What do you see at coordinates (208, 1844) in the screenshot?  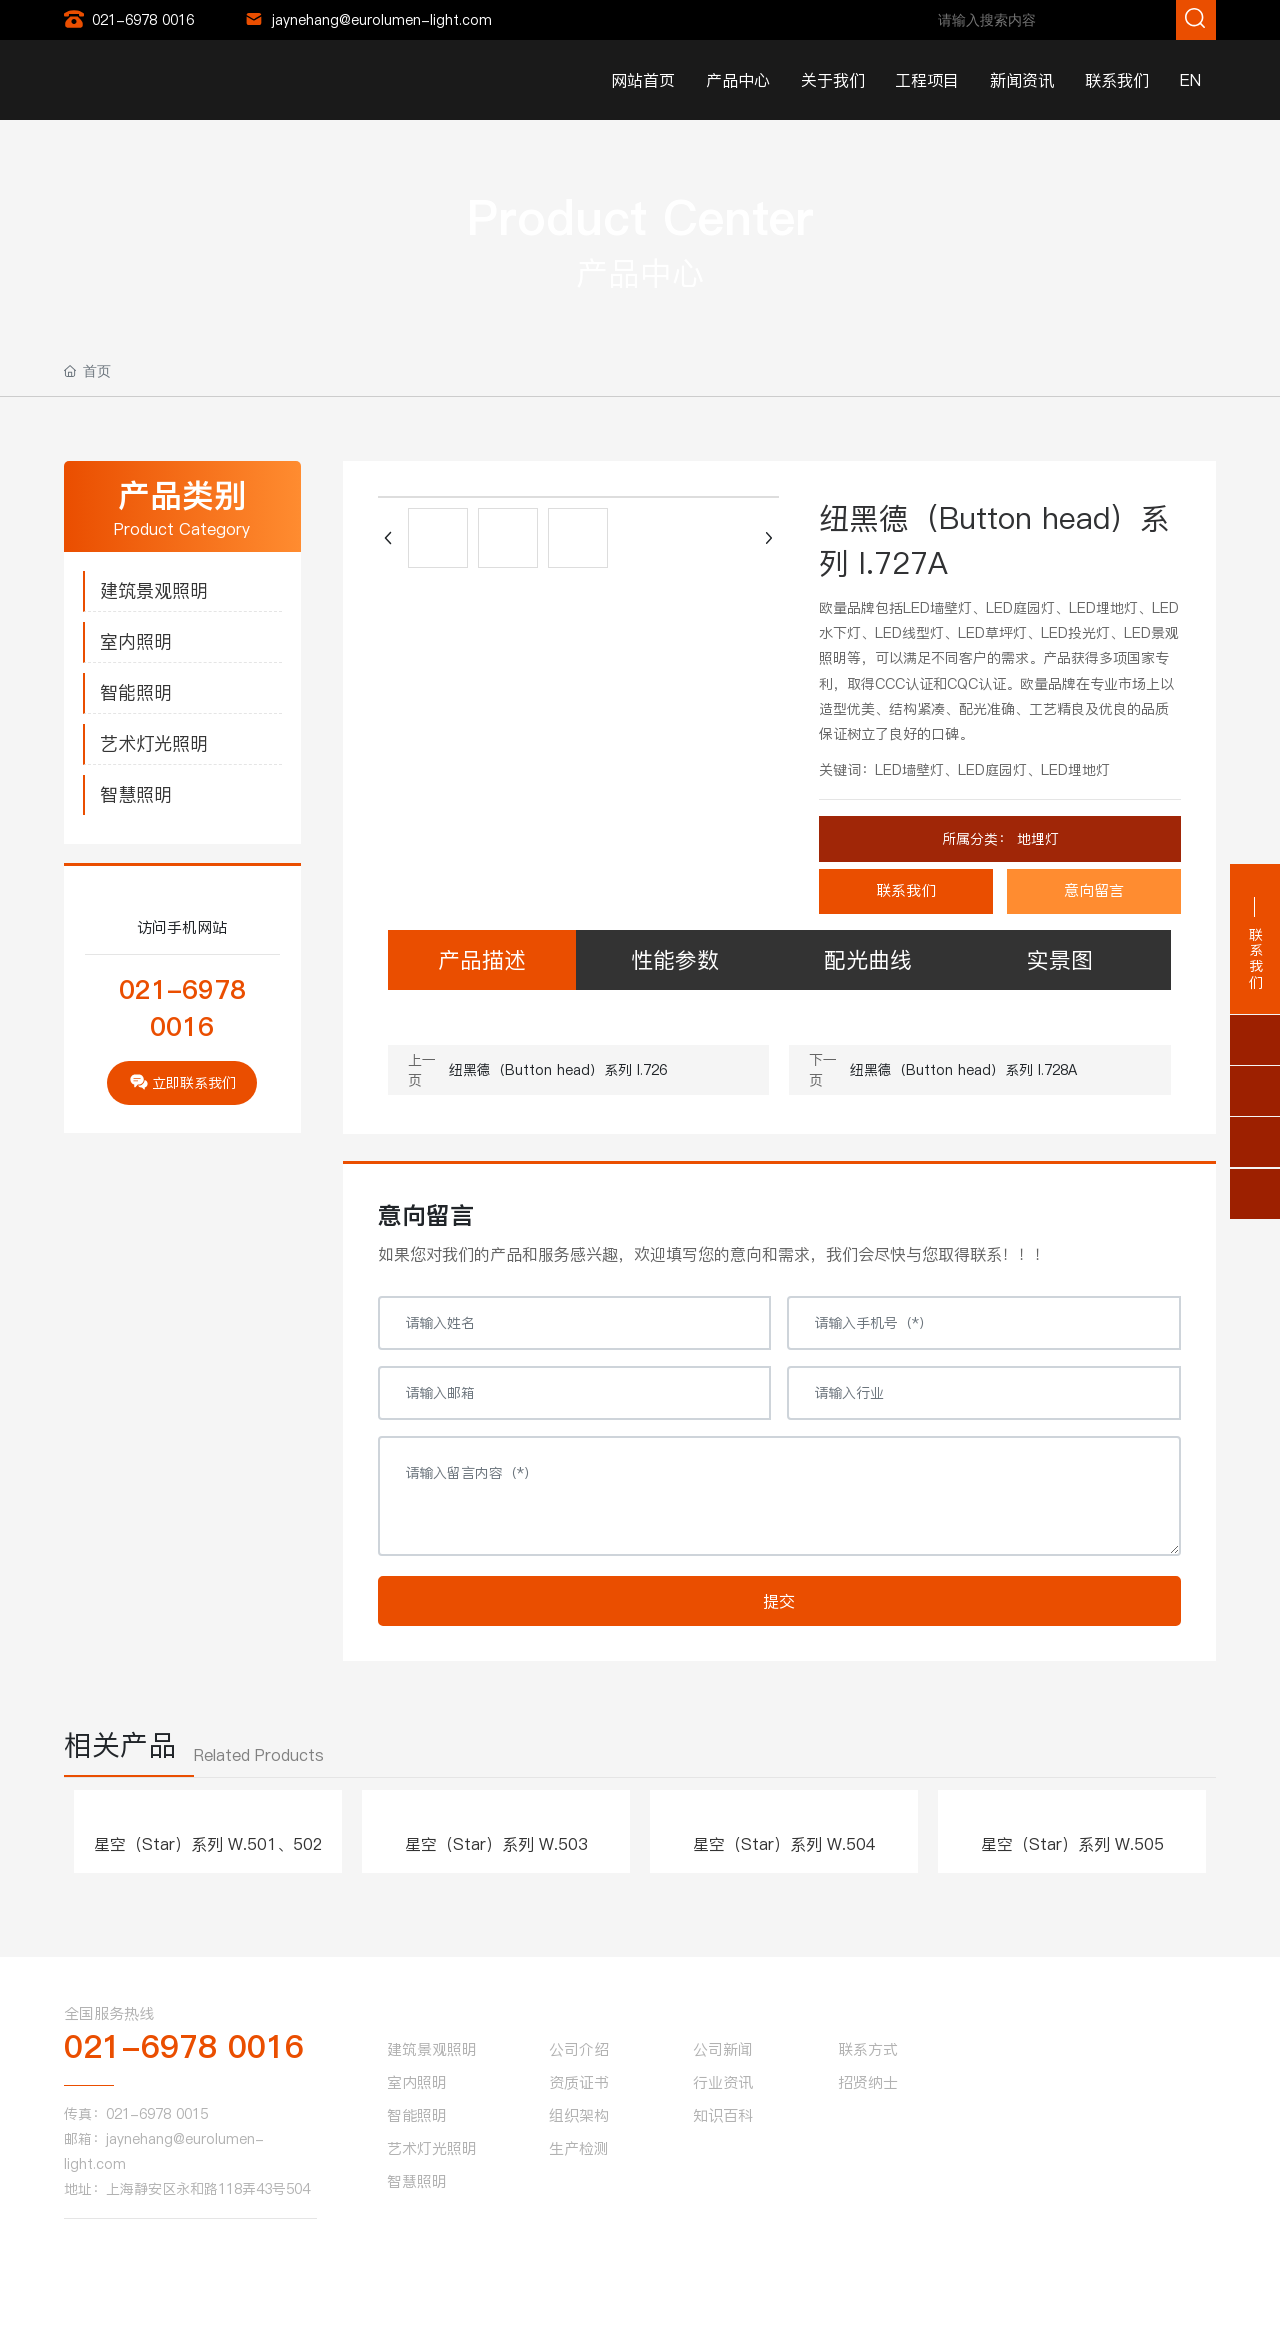 I see `星空（Star）系列 W.501、502` at bounding box center [208, 1844].